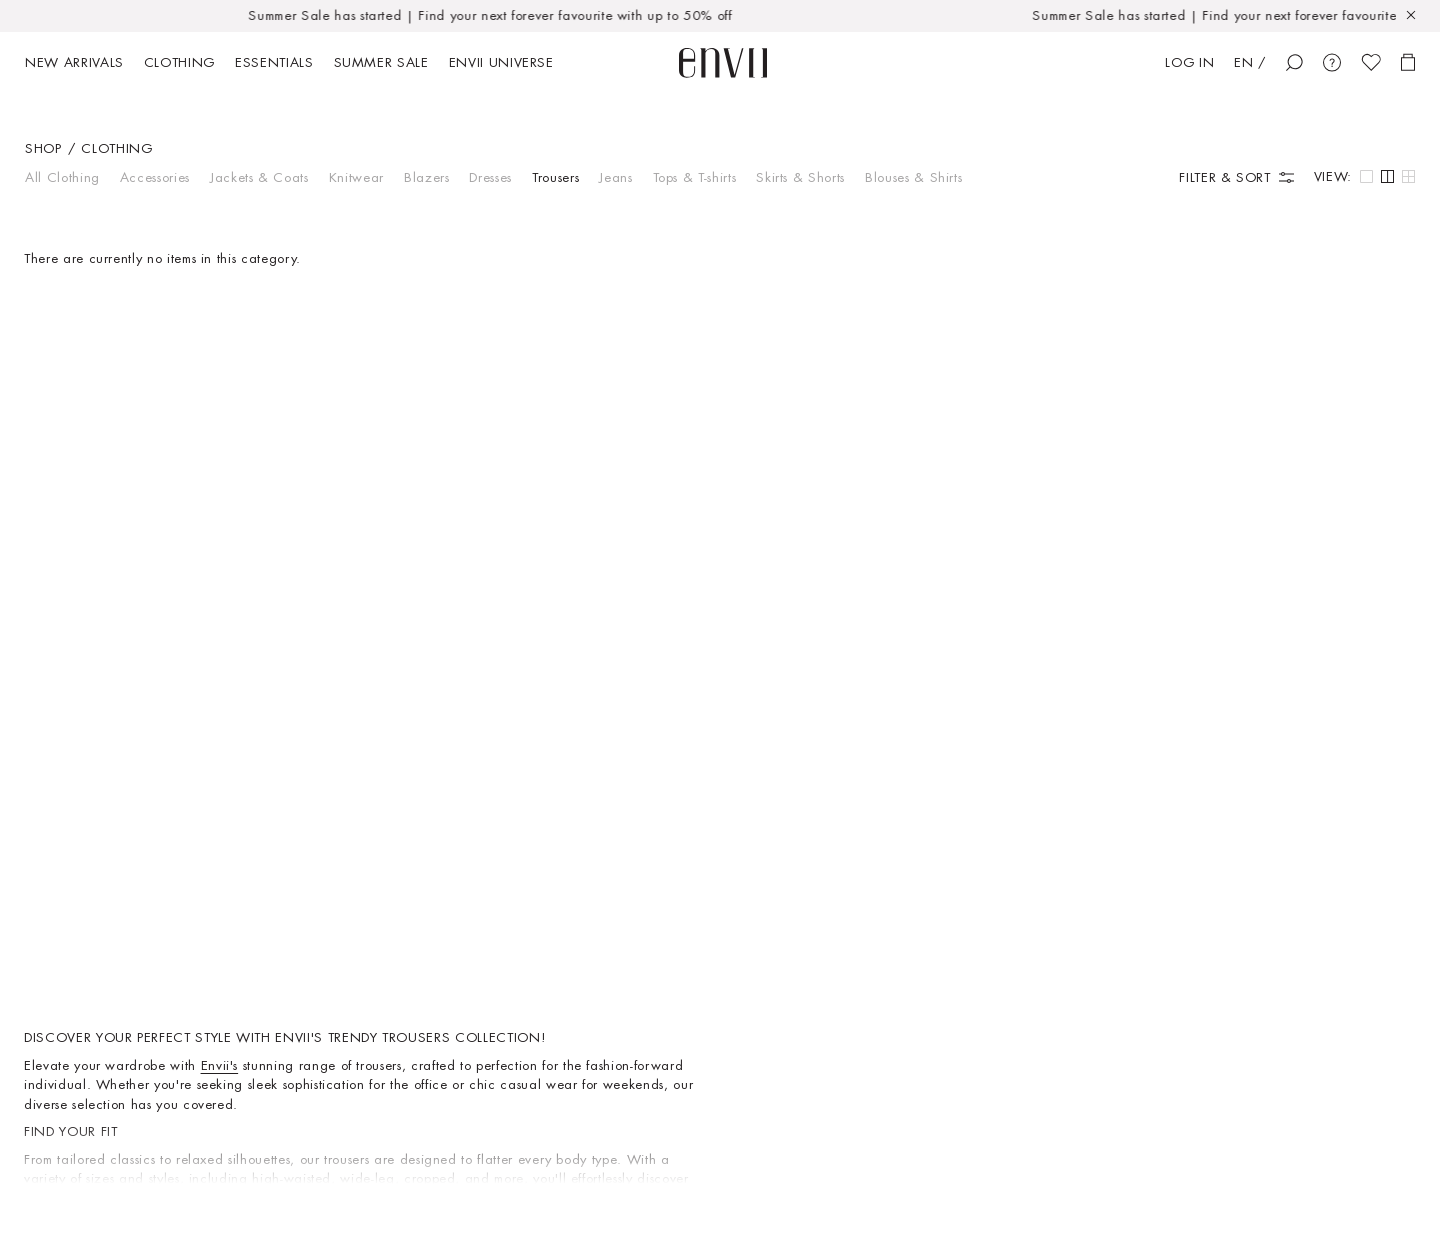 Image resolution: width=1440 pixels, height=1240 pixels. What do you see at coordinates (259, 177) in the screenshot?
I see `Jackets & Coats` at bounding box center [259, 177].